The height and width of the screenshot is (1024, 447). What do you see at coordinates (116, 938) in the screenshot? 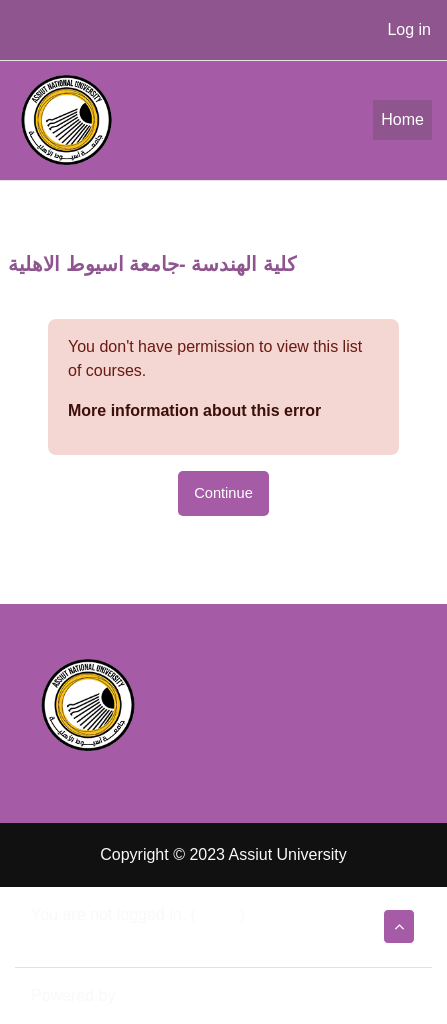
I see `Data retention summary` at bounding box center [116, 938].